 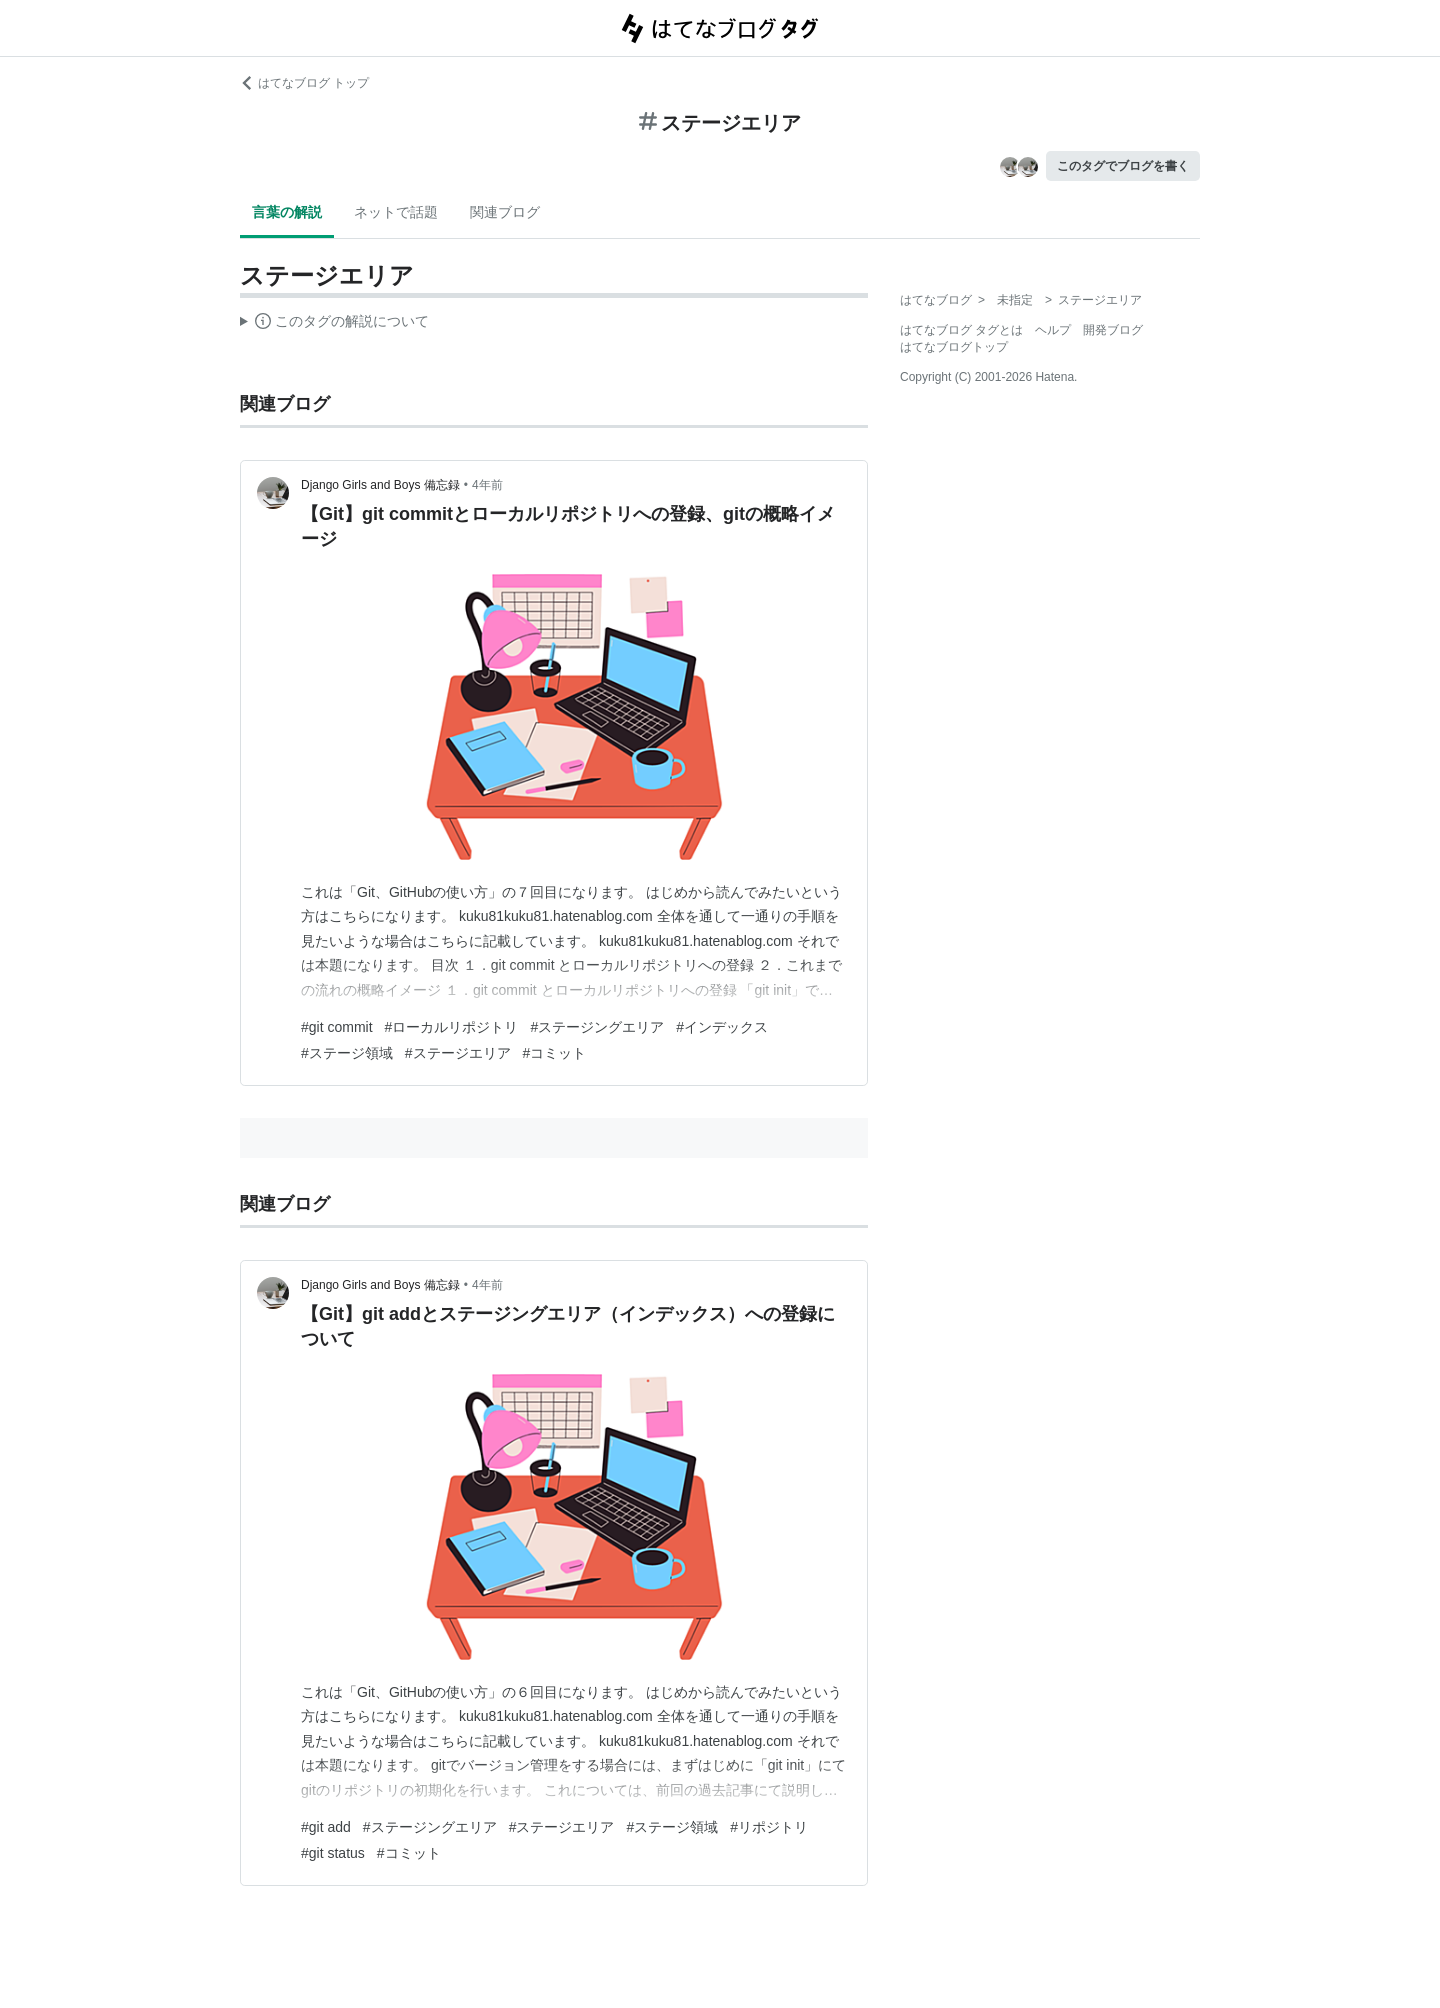 What do you see at coordinates (396, 212) in the screenshot?
I see `ネットで話題` at bounding box center [396, 212].